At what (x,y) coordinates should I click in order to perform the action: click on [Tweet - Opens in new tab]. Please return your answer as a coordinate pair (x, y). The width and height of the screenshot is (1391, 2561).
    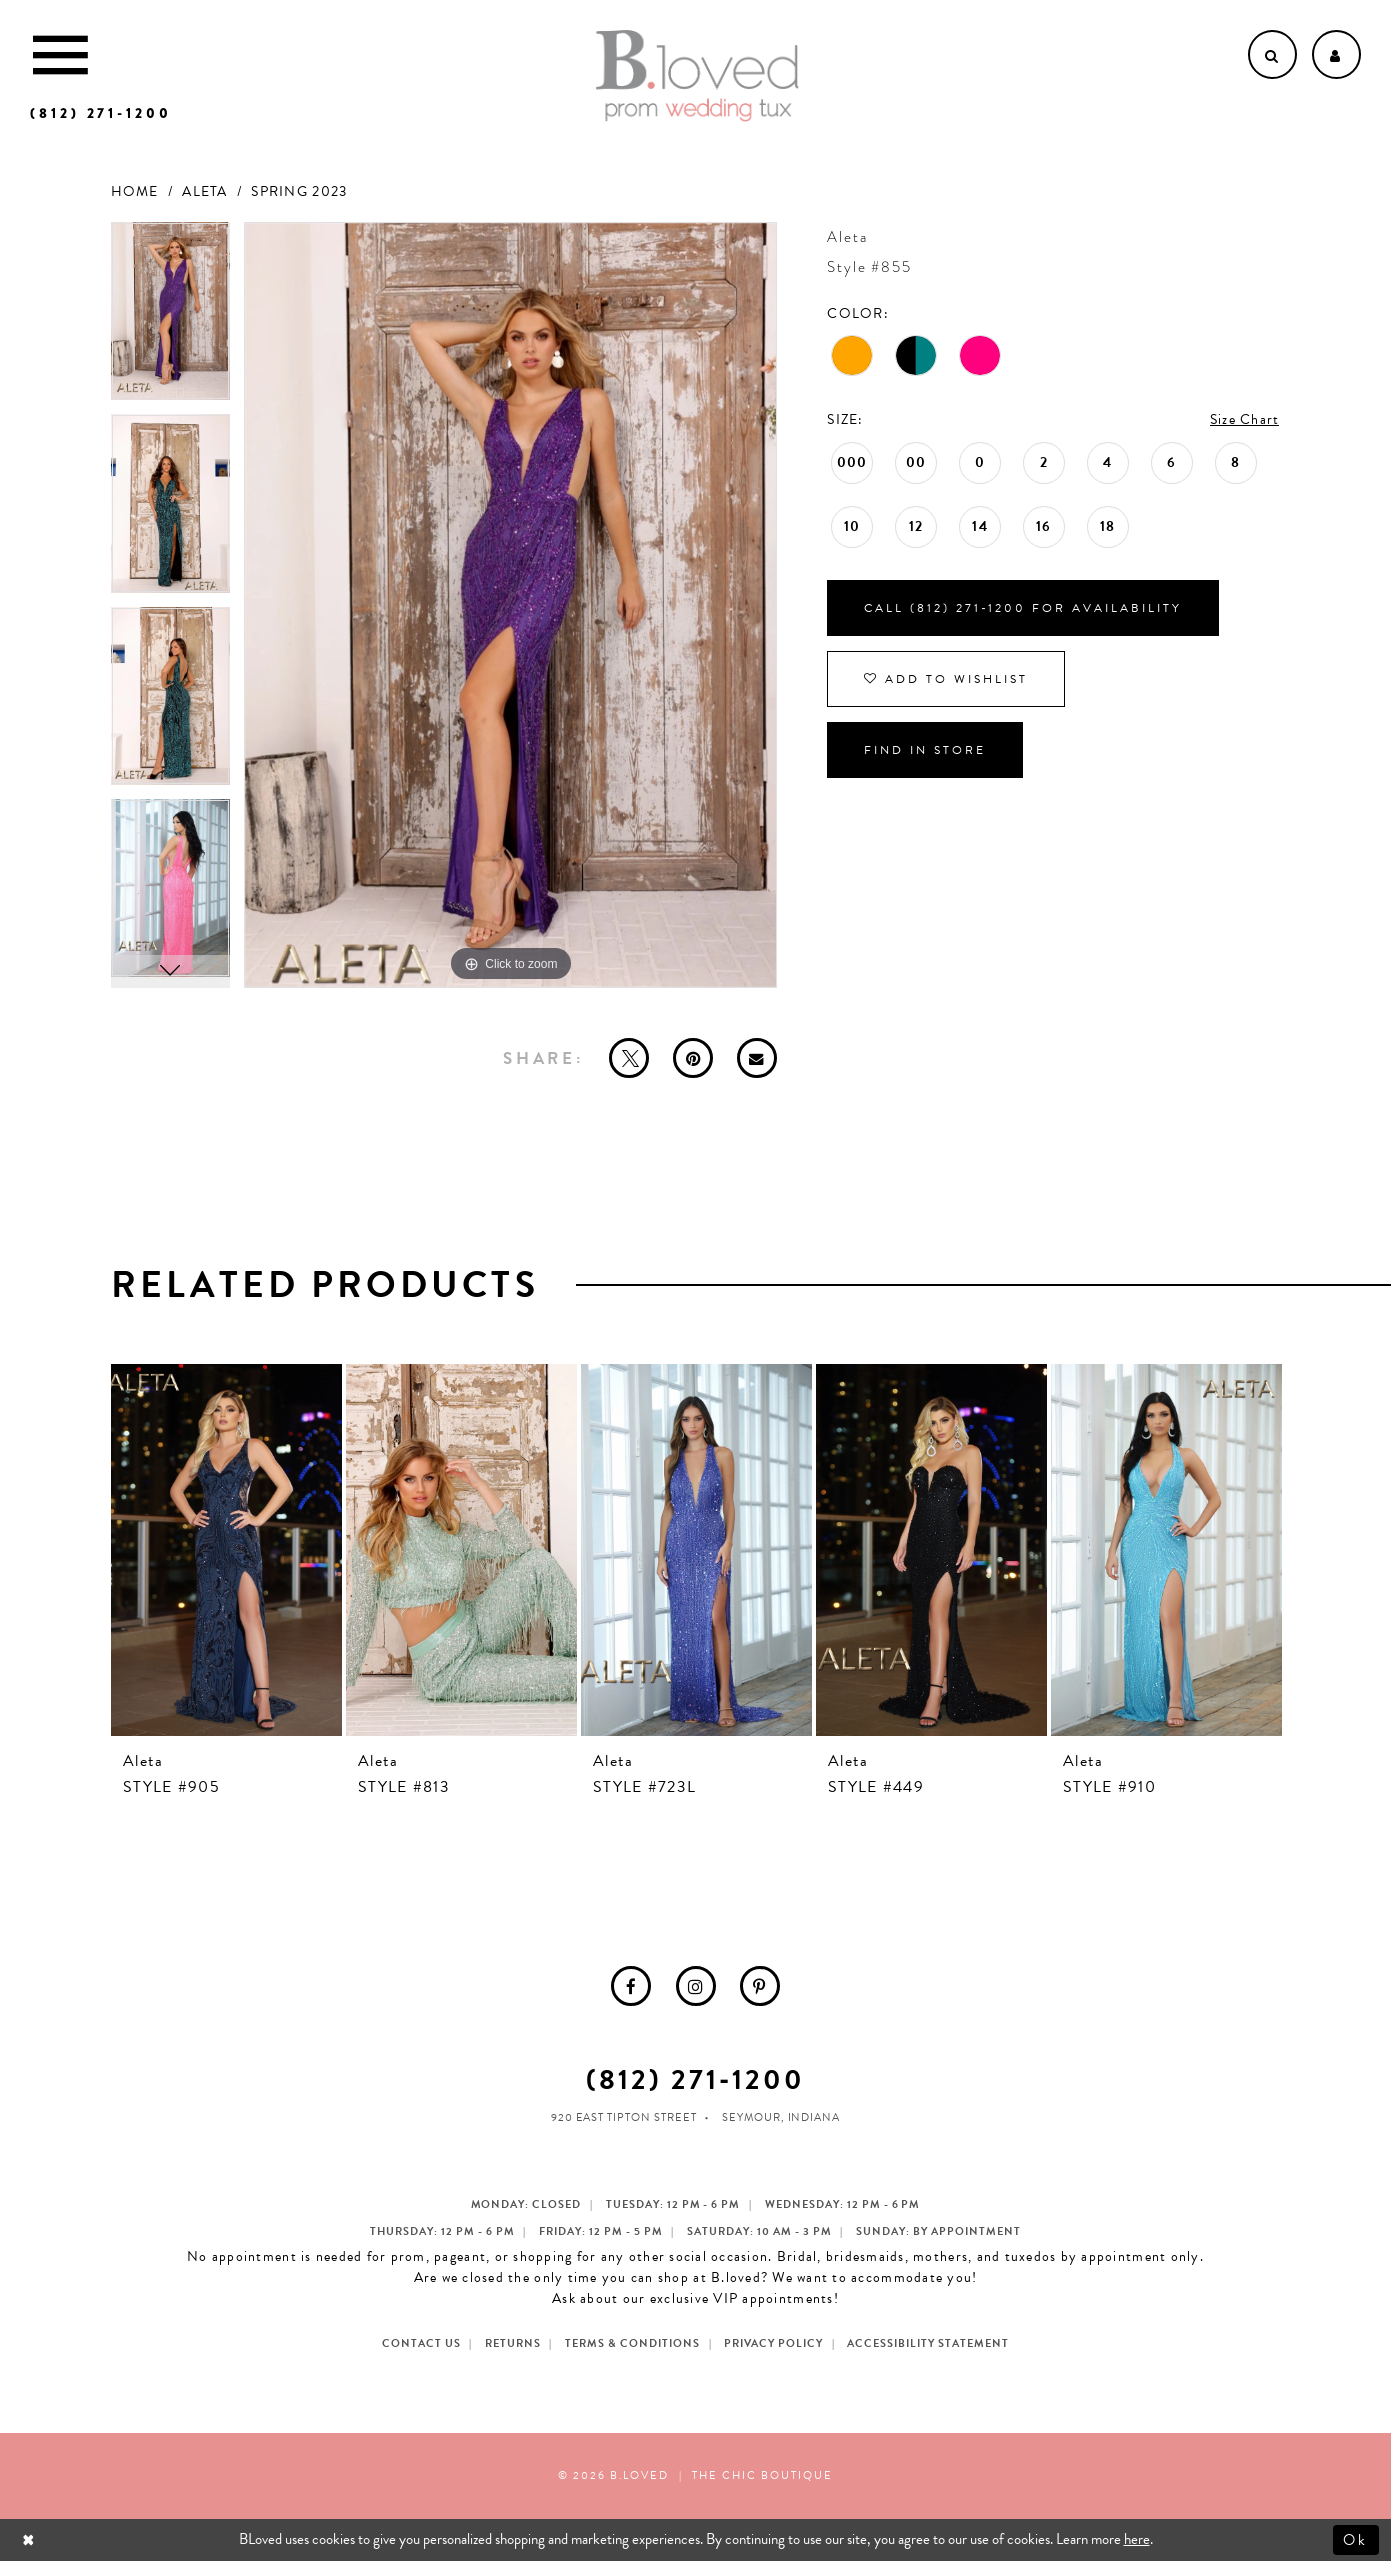
    Looking at the image, I should click on (629, 1058).